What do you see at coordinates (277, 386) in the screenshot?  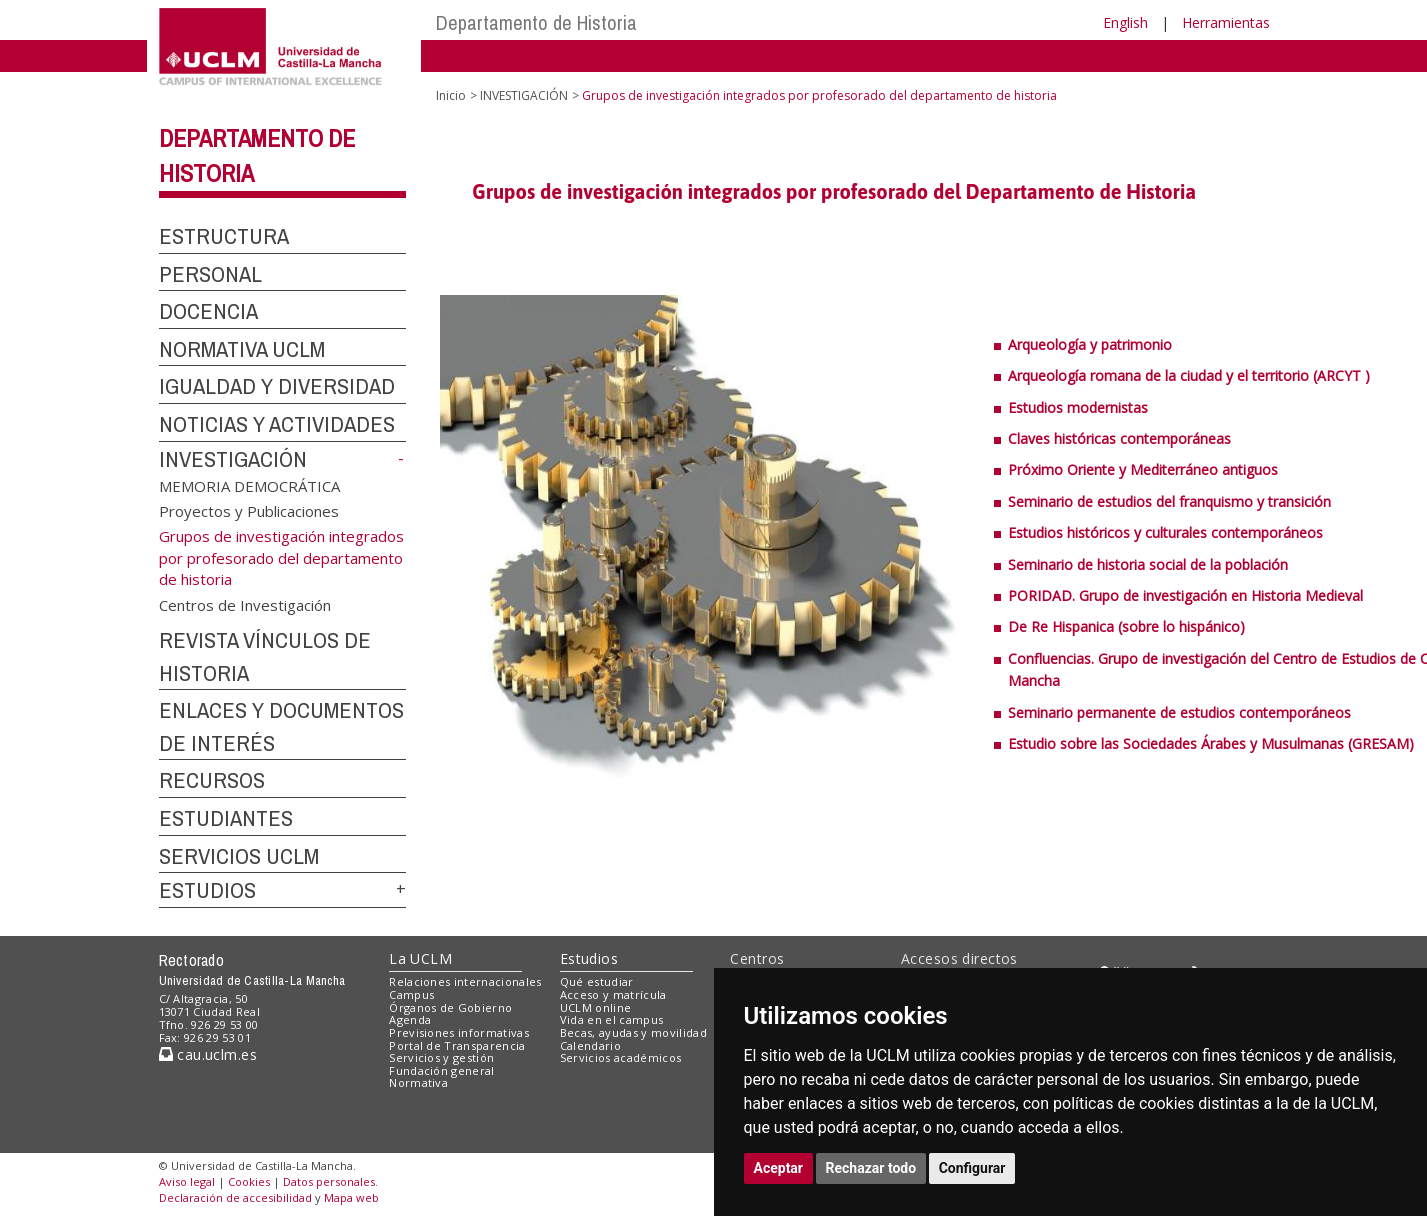 I see `IGUALDAD Y DIVERSIDAD` at bounding box center [277, 386].